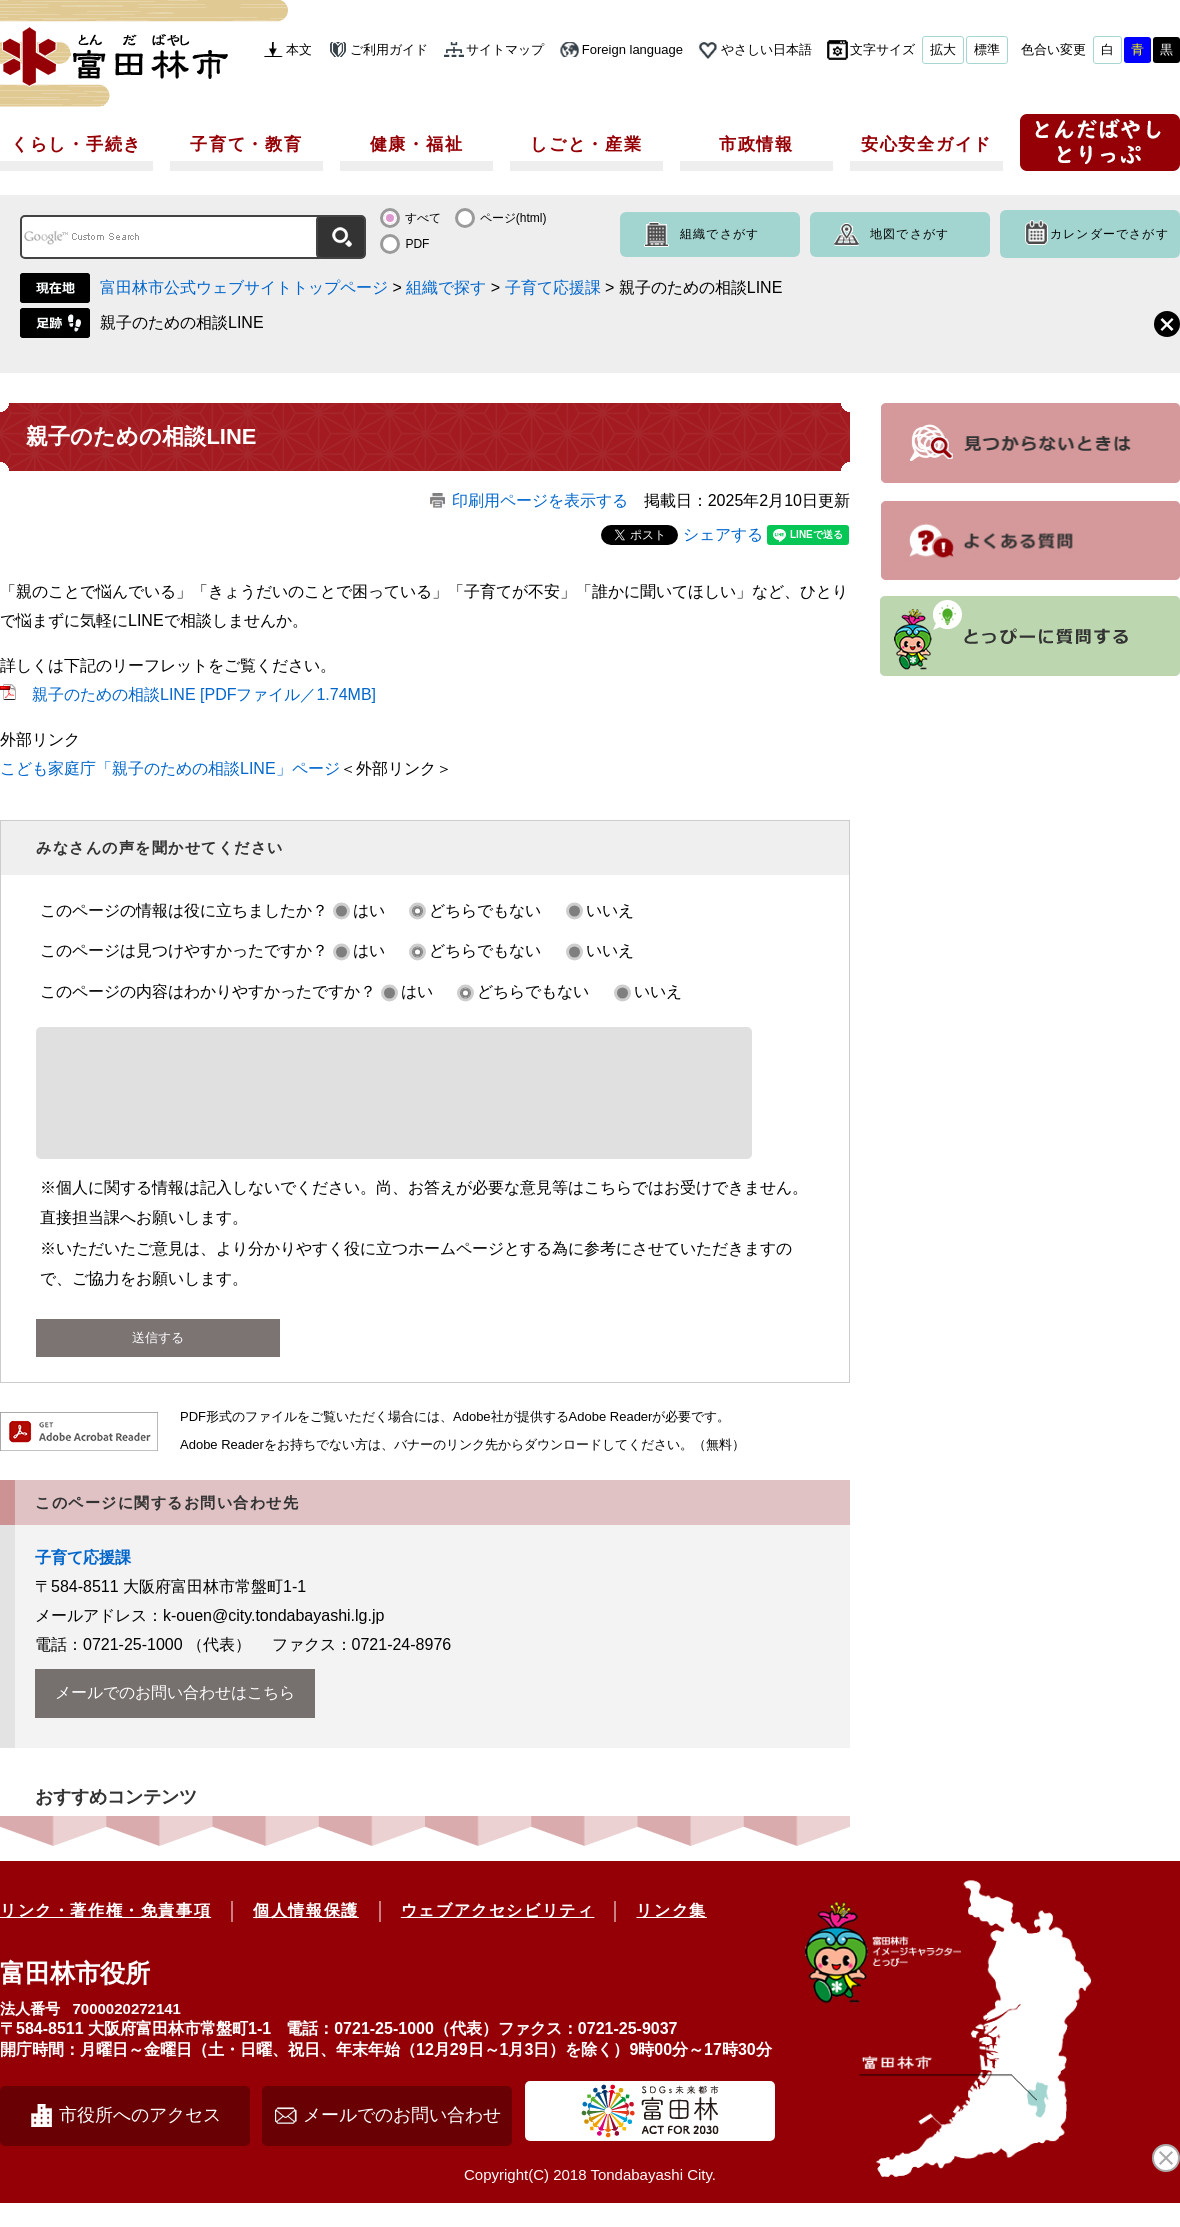 This screenshot has width=1180, height=2227. What do you see at coordinates (417, 144) in the screenshot?
I see `健康・福祉` at bounding box center [417, 144].